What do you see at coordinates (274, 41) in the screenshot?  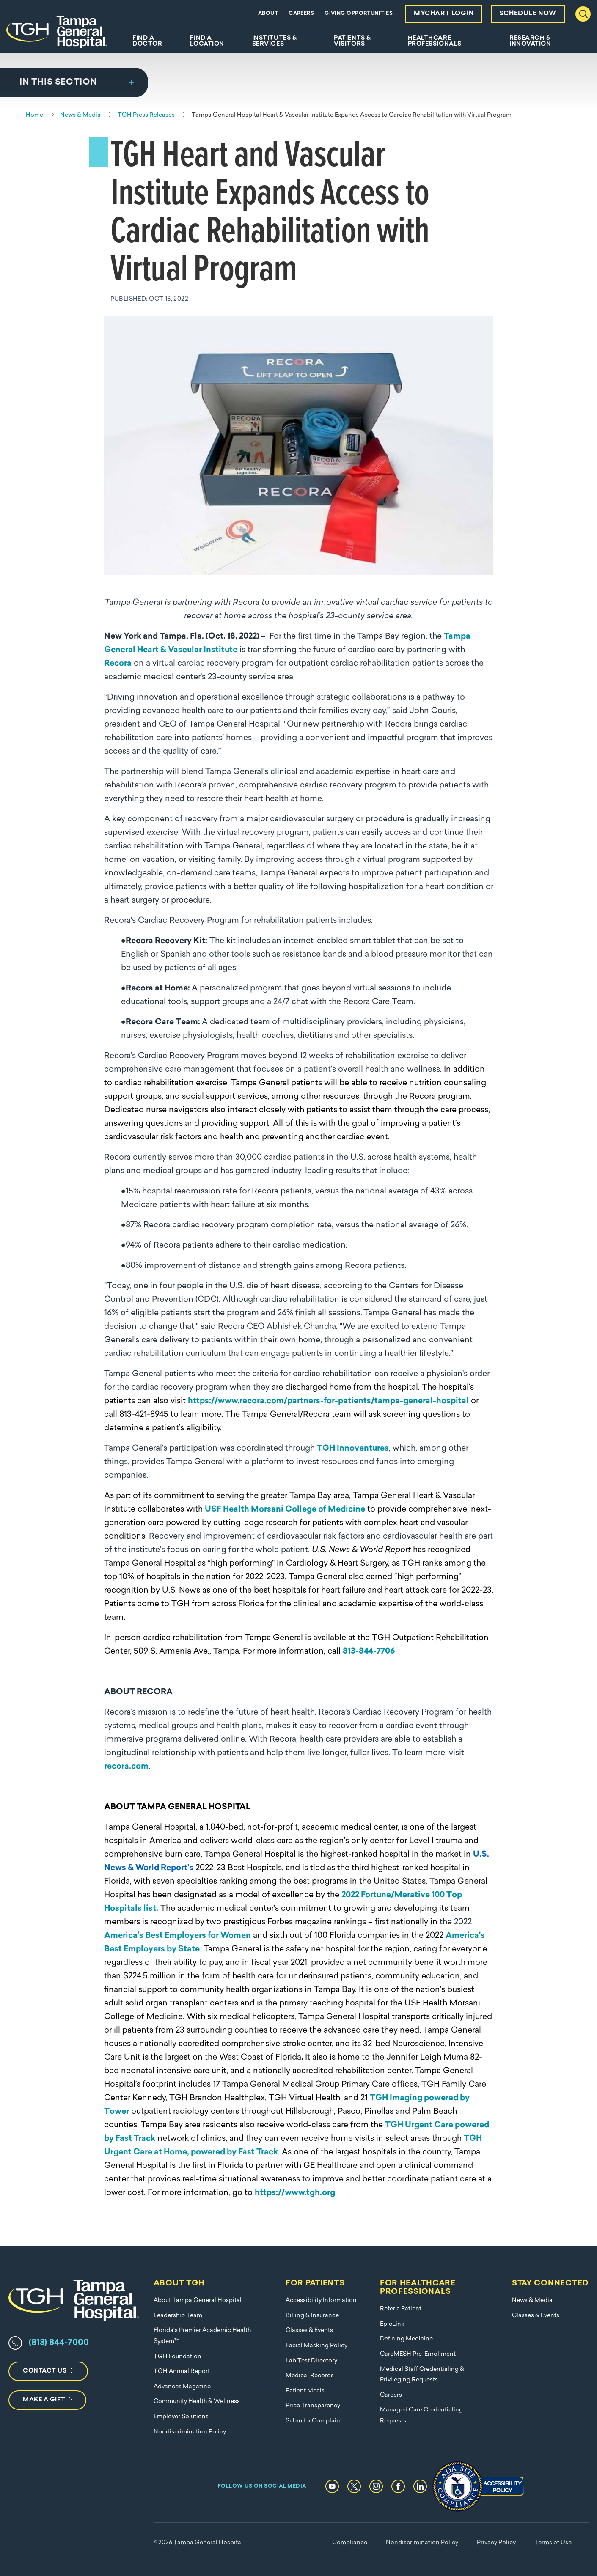 I see `Institutes & Services [menuitem]` at bounding box center [274, 41].